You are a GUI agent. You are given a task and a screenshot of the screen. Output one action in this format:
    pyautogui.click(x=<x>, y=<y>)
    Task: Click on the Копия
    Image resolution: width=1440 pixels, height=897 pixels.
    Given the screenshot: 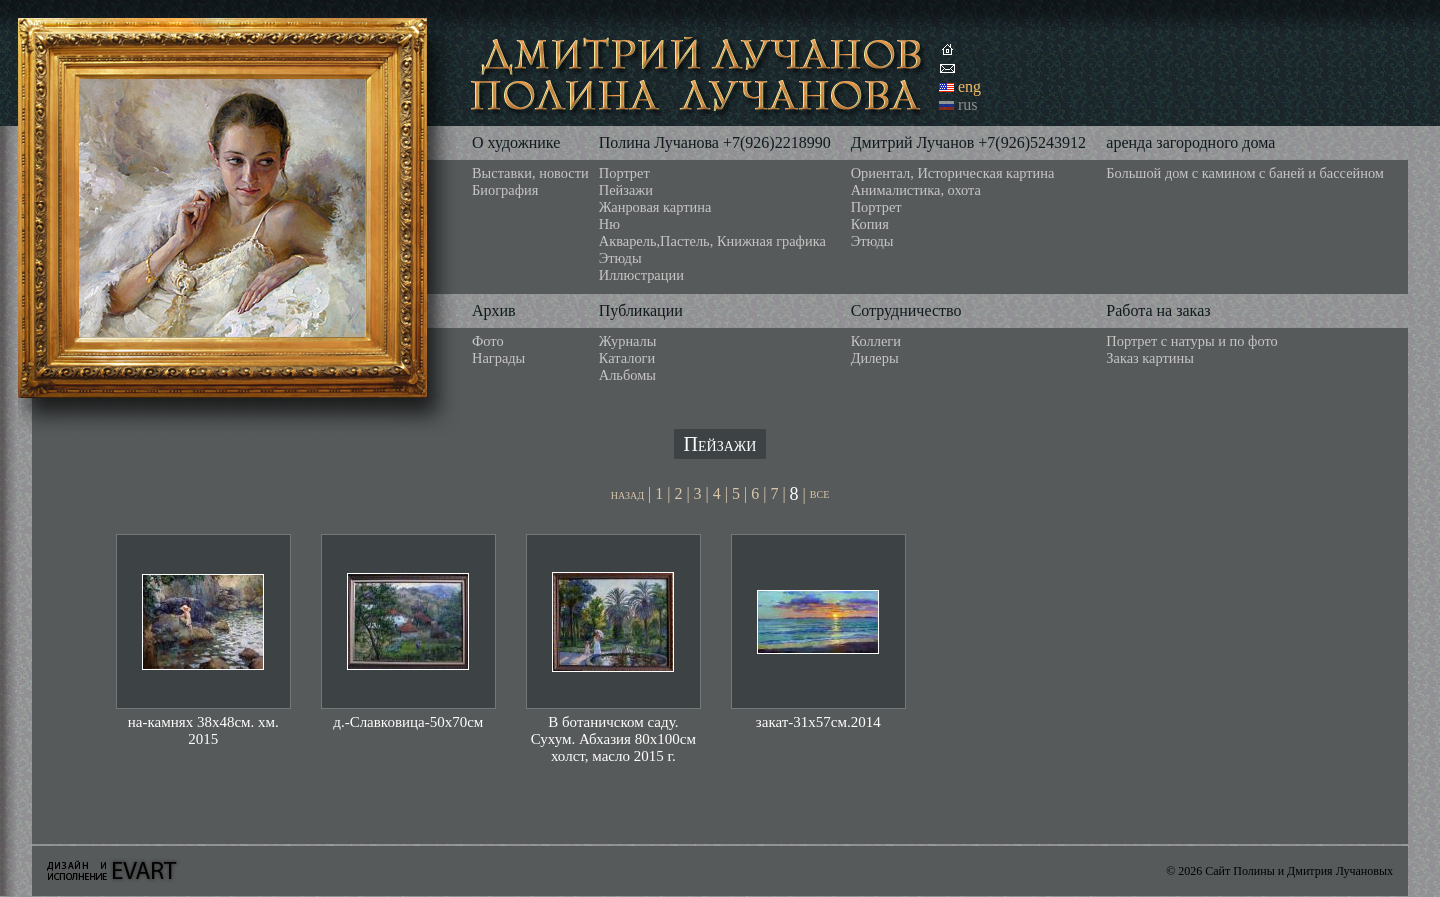 What is the action you would take?
    pyautogui.click(x=870, y=224)
    